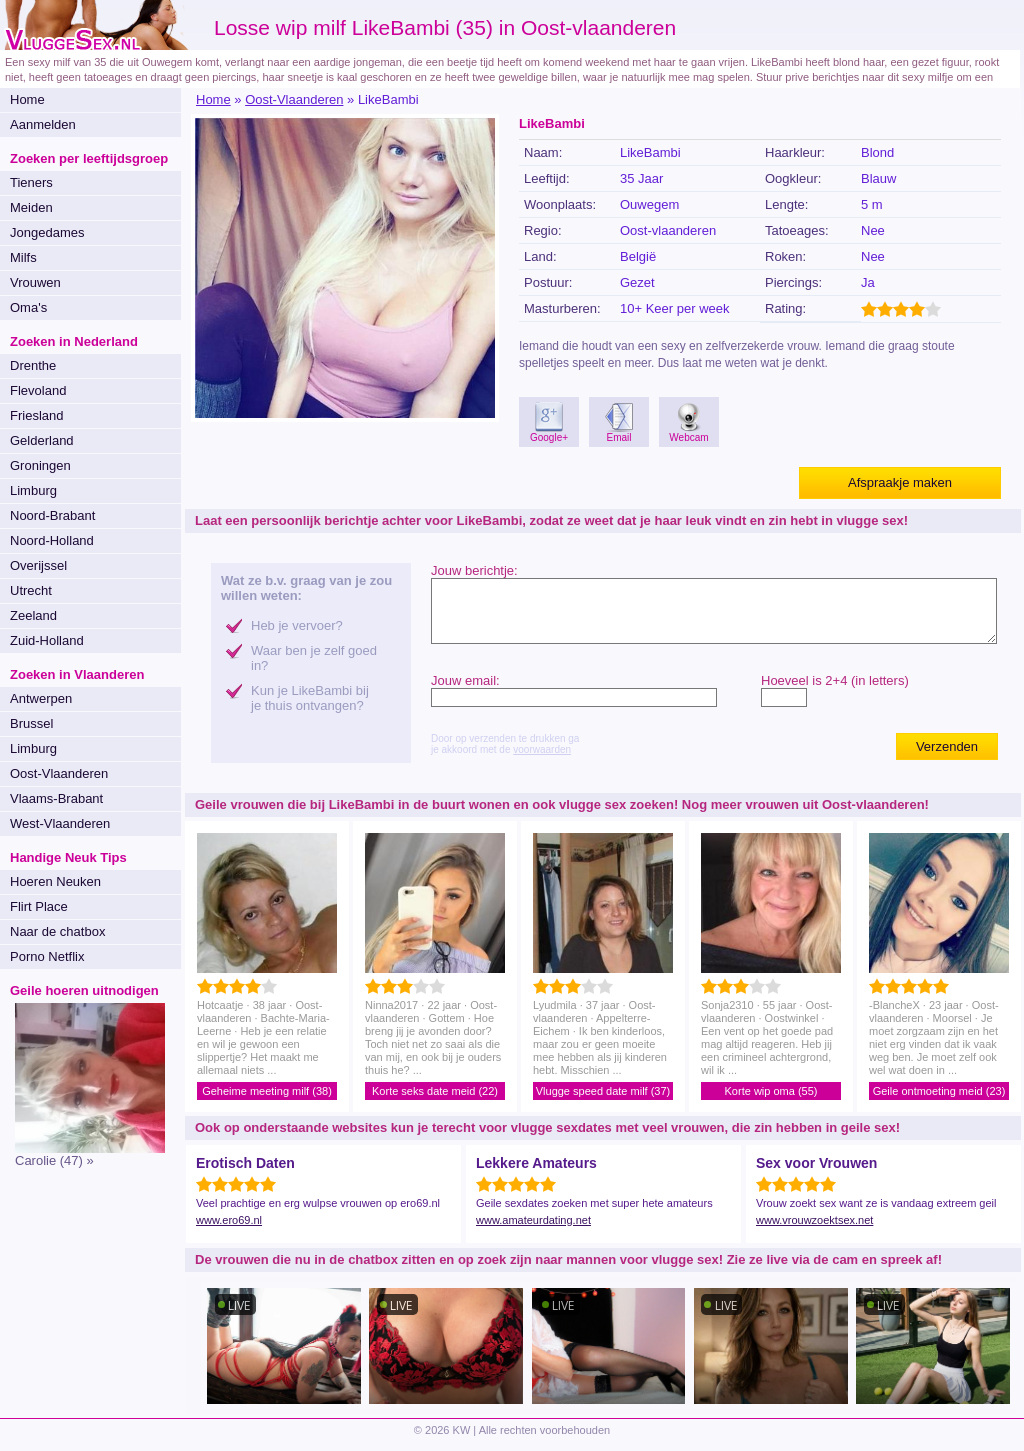  I want to click on voorwaarden, so click(542, 749).